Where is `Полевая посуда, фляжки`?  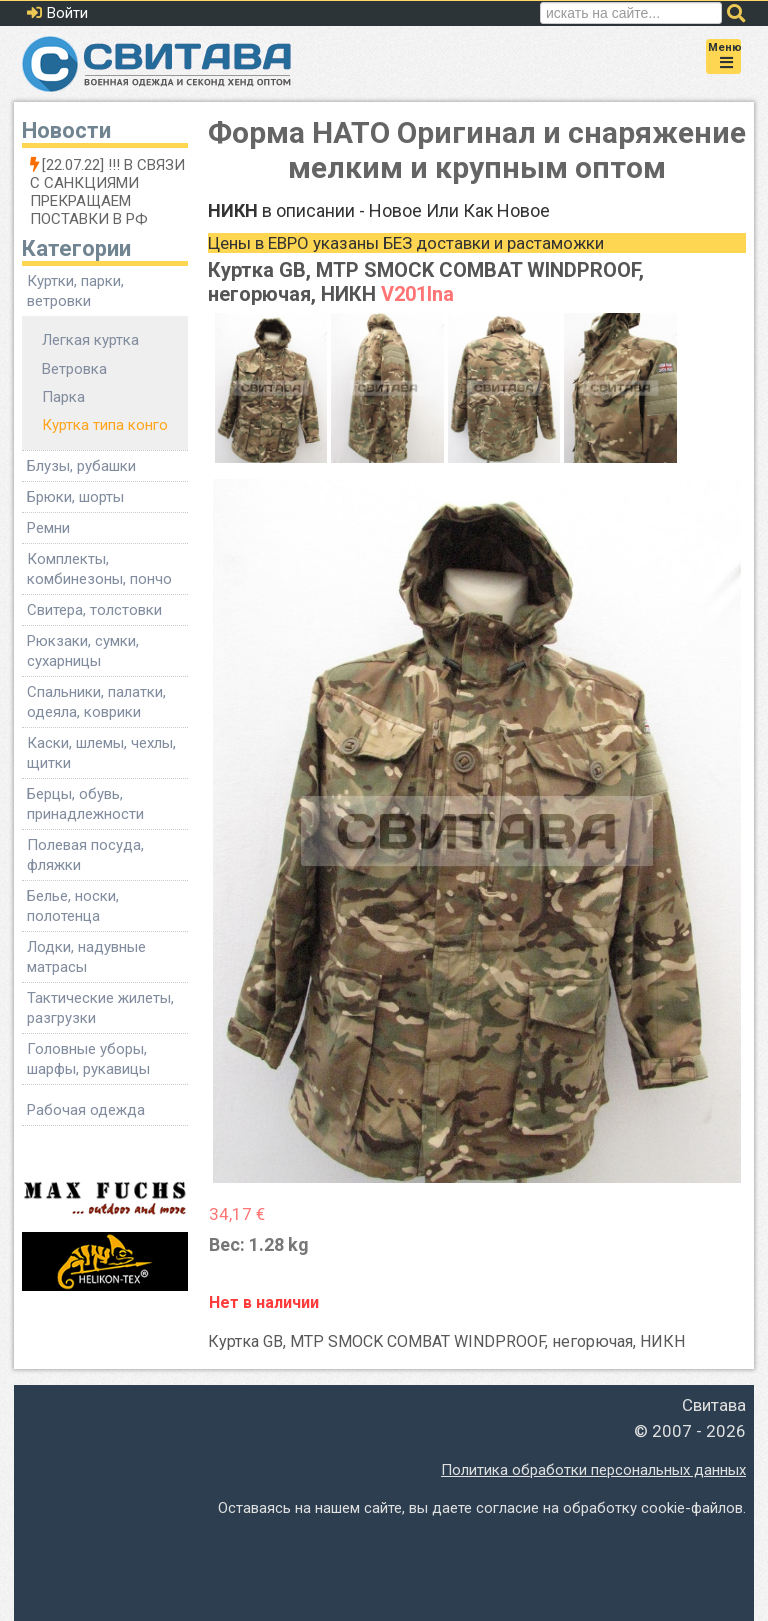 Полевая посуда, фляжки is located at coordinates (85, 855).